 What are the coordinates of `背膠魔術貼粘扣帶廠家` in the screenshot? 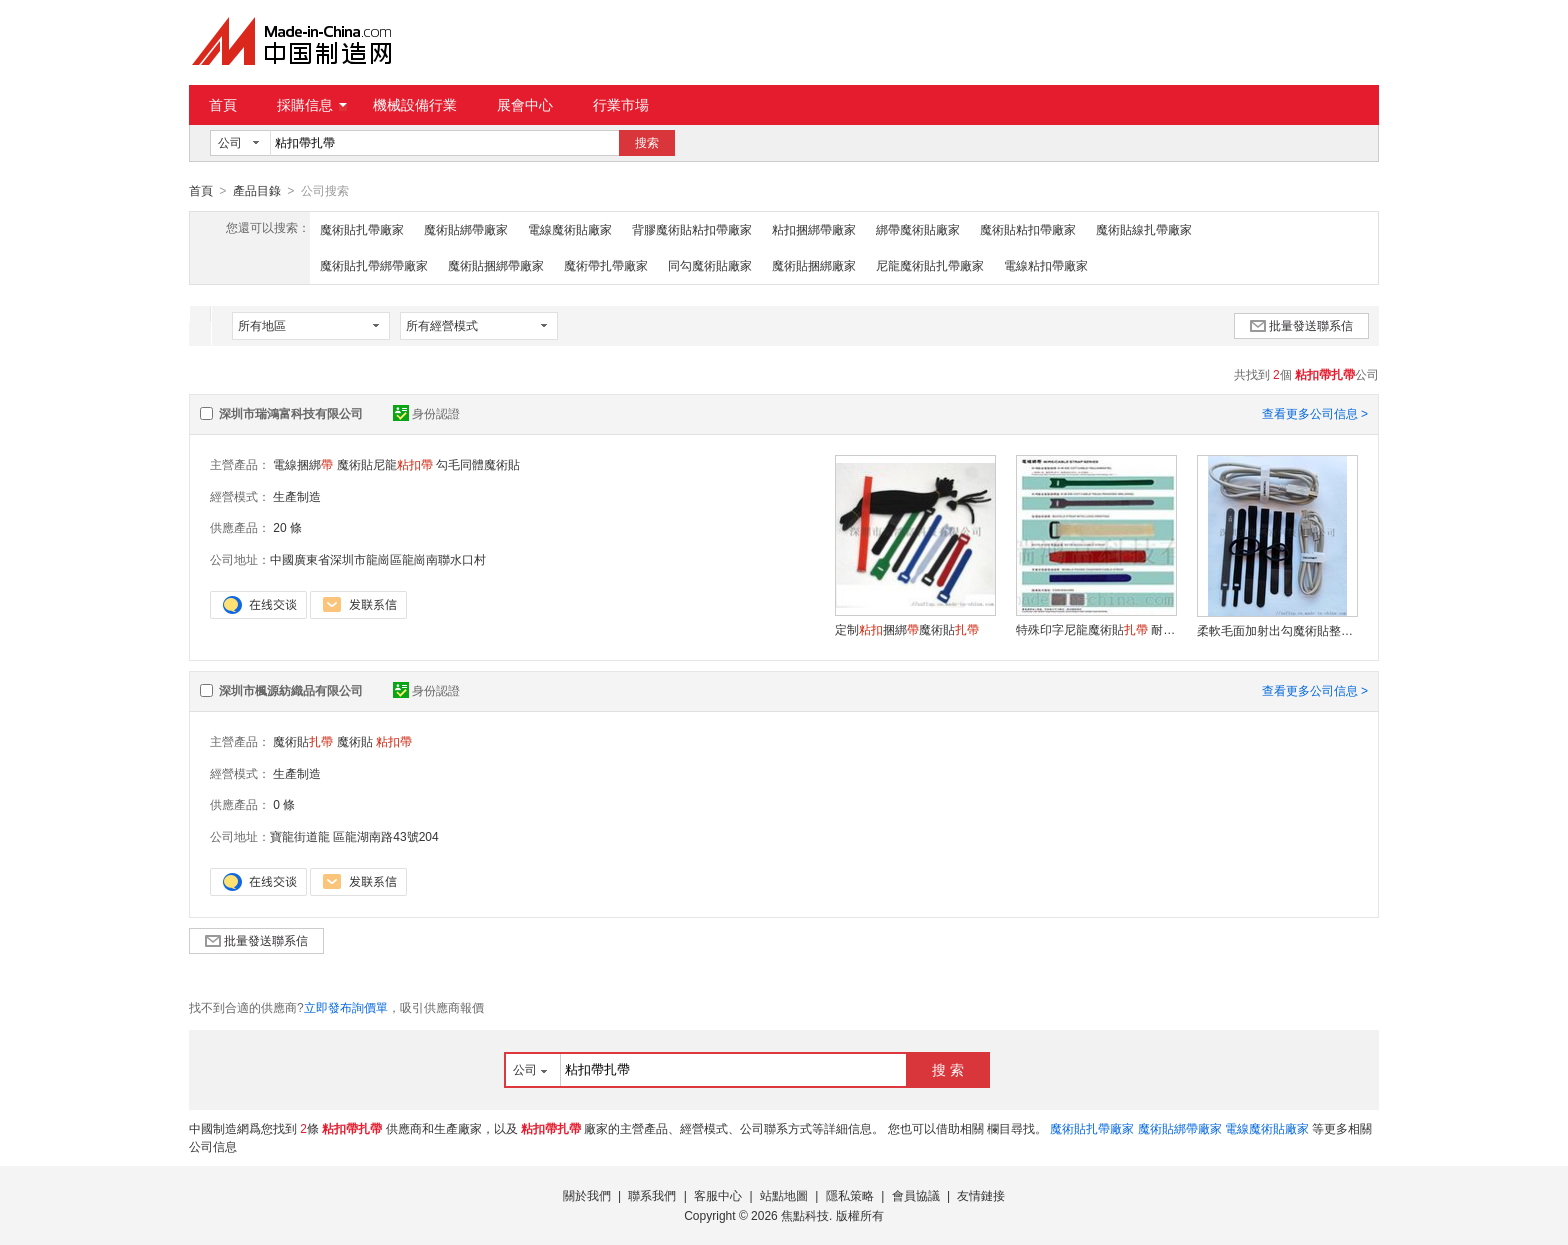 It's located at (692, 229).